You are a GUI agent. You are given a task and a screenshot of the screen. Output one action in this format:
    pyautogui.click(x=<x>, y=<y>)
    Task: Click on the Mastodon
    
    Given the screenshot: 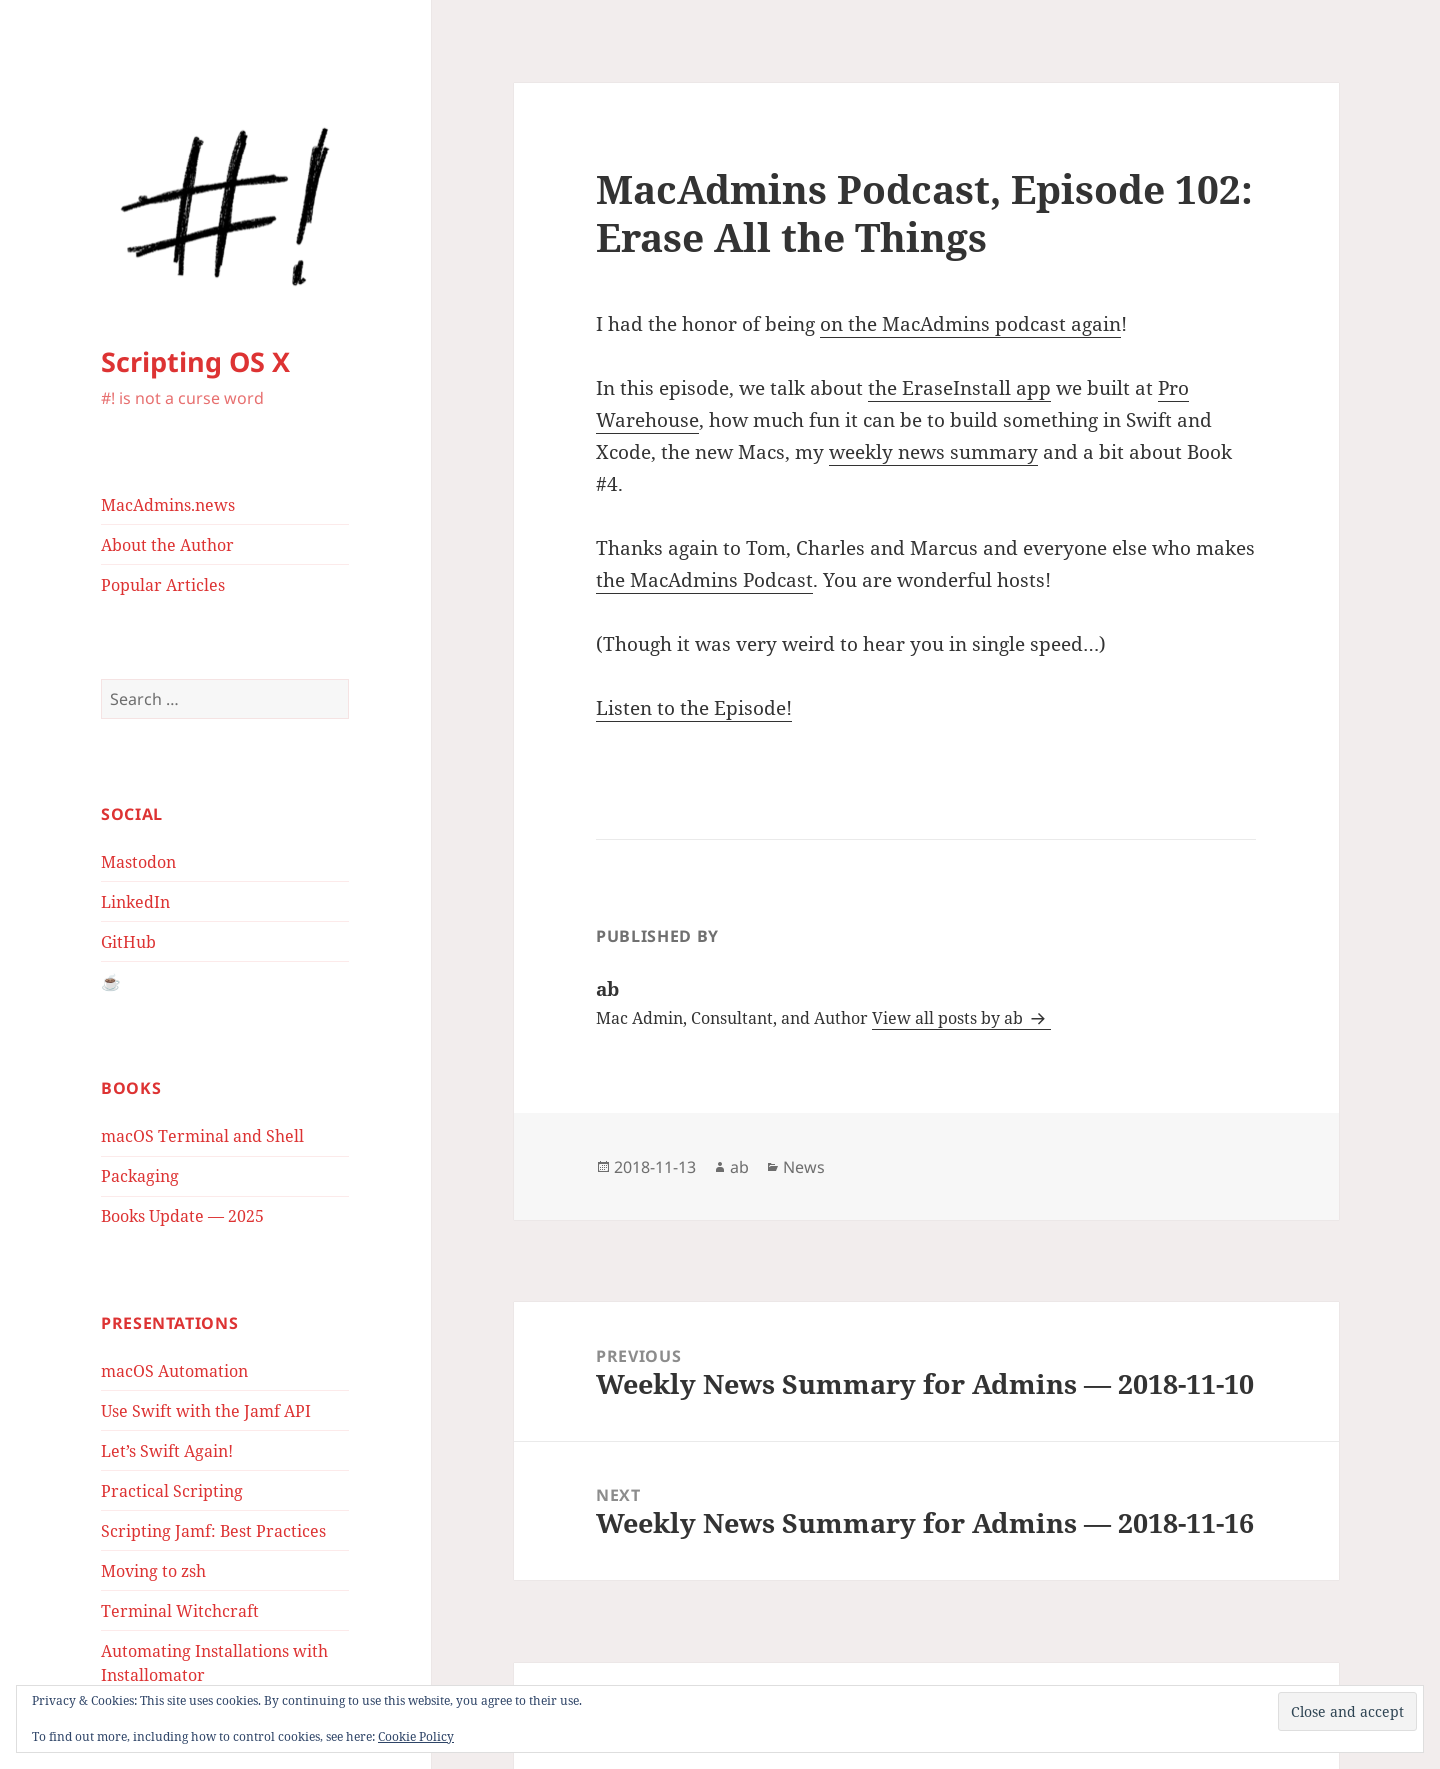 What is the action you would take?
    pyautogui.click(x=138, y=862)
    